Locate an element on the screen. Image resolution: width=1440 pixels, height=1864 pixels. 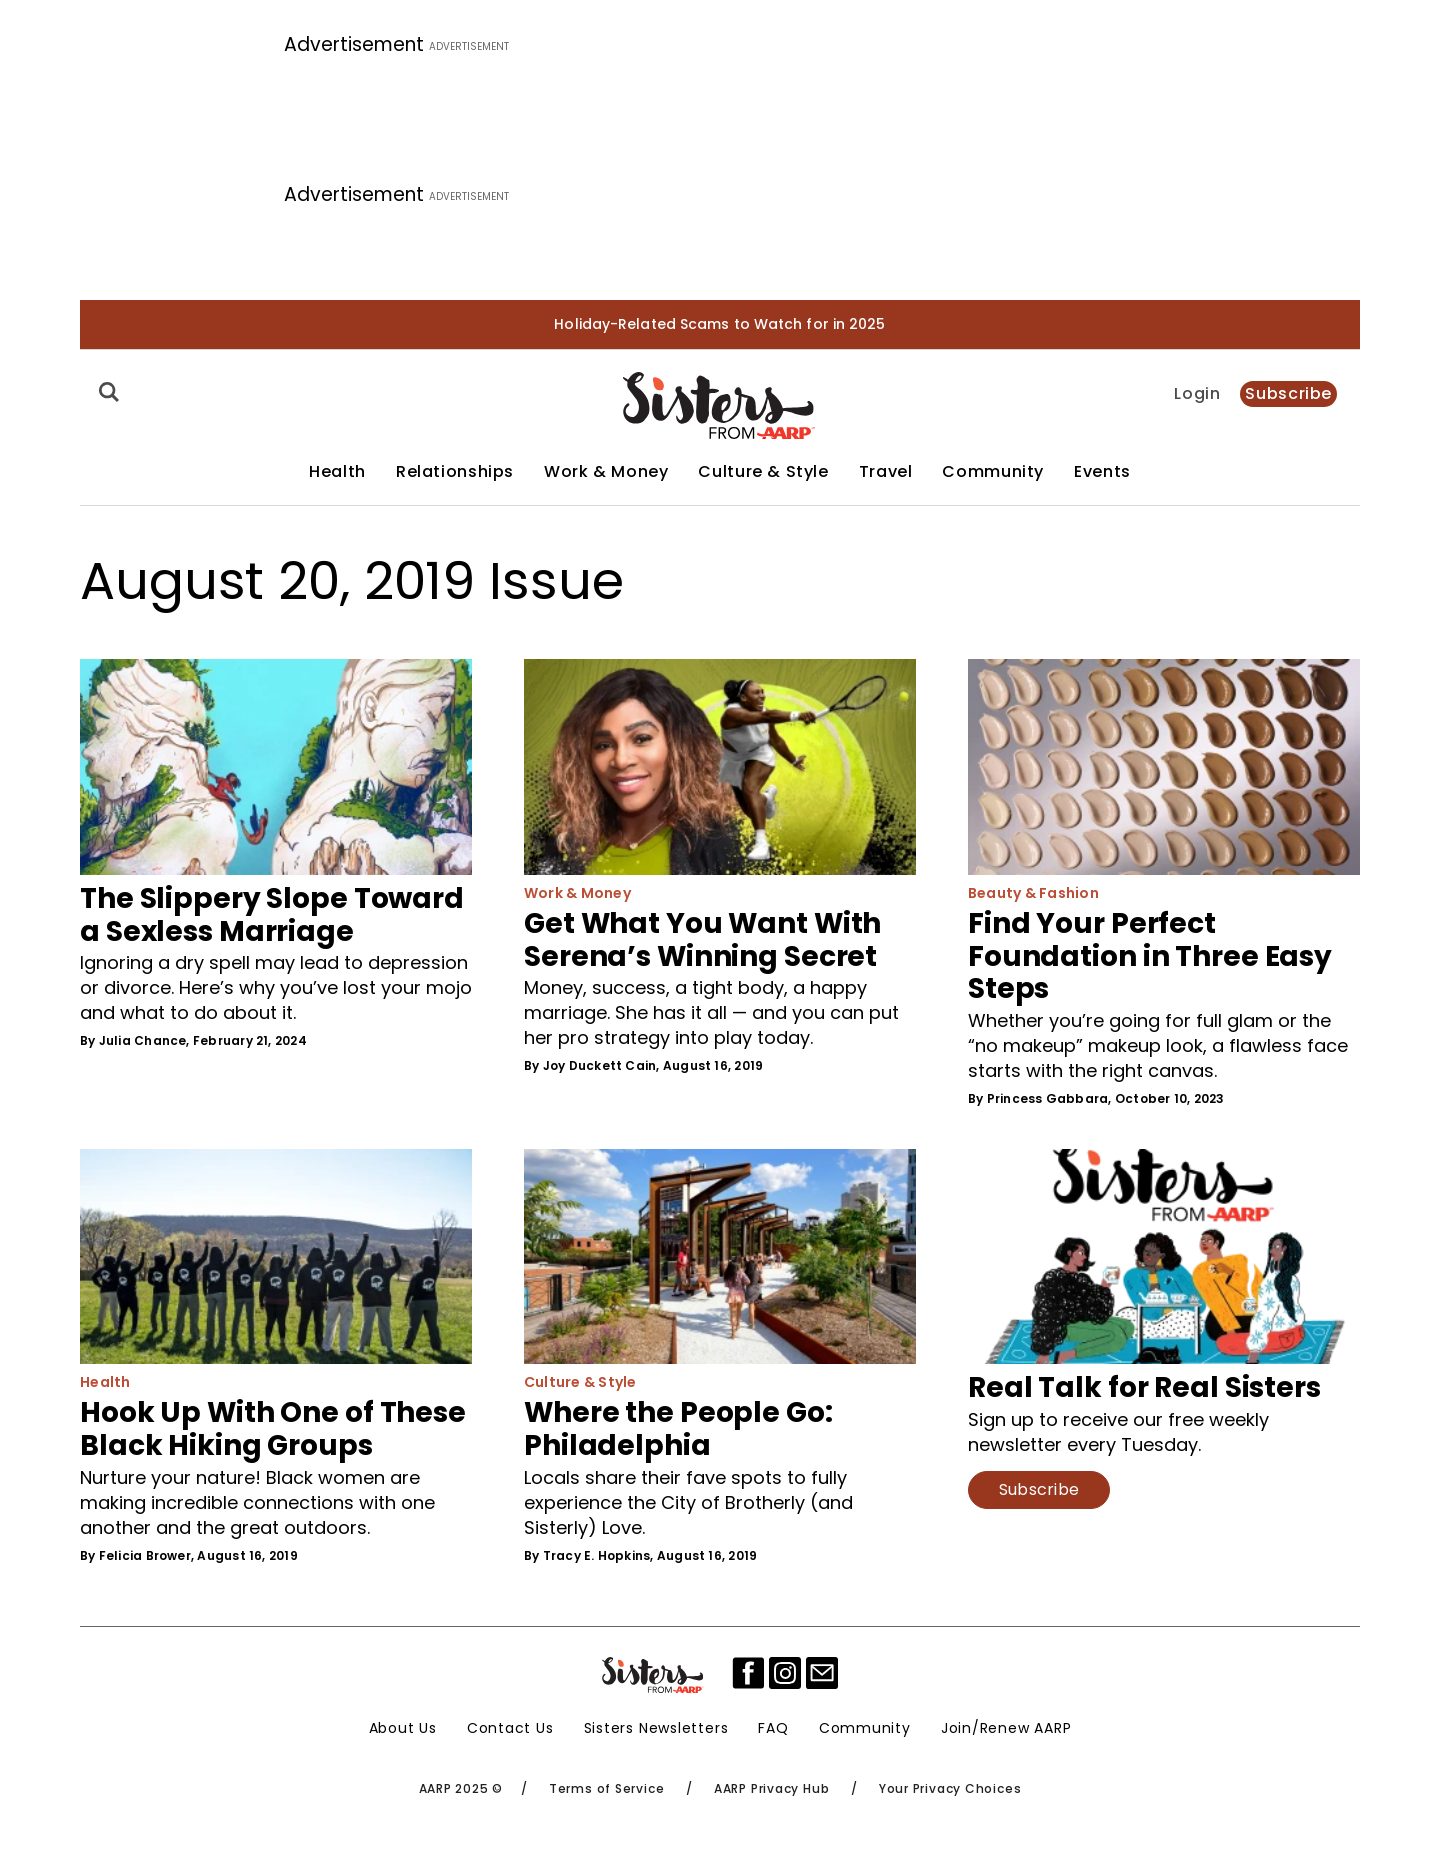
FAQ is located at coordinates (773, 1728).